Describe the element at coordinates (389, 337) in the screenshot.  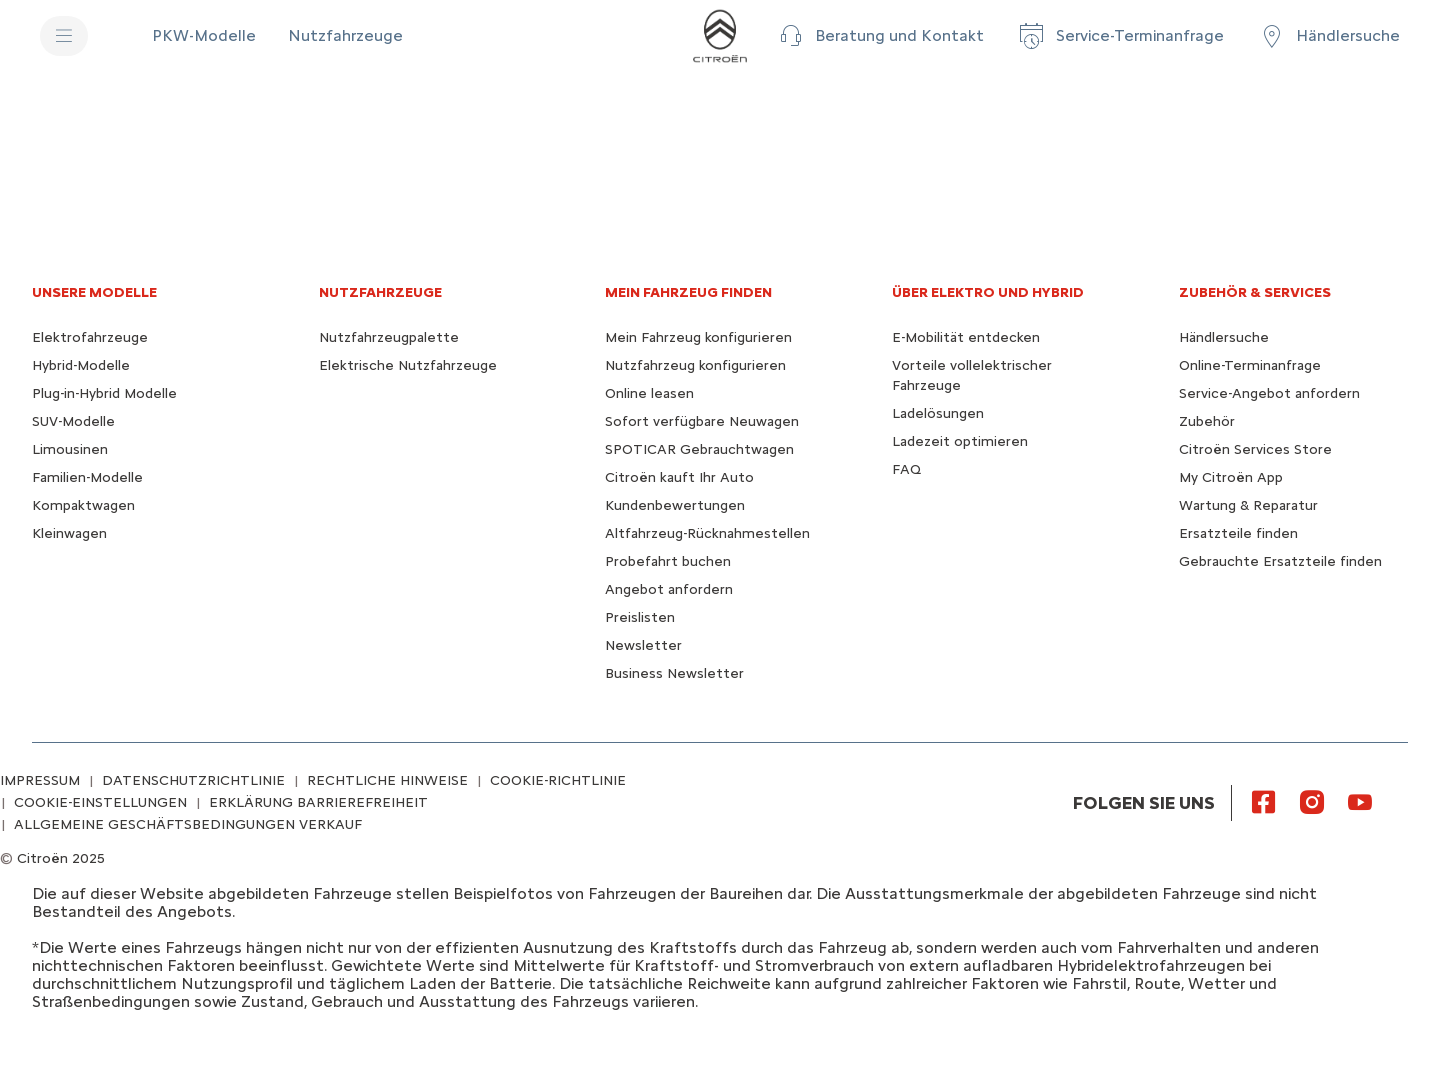
I see `Nutzfahrzeugpalette` at that location.